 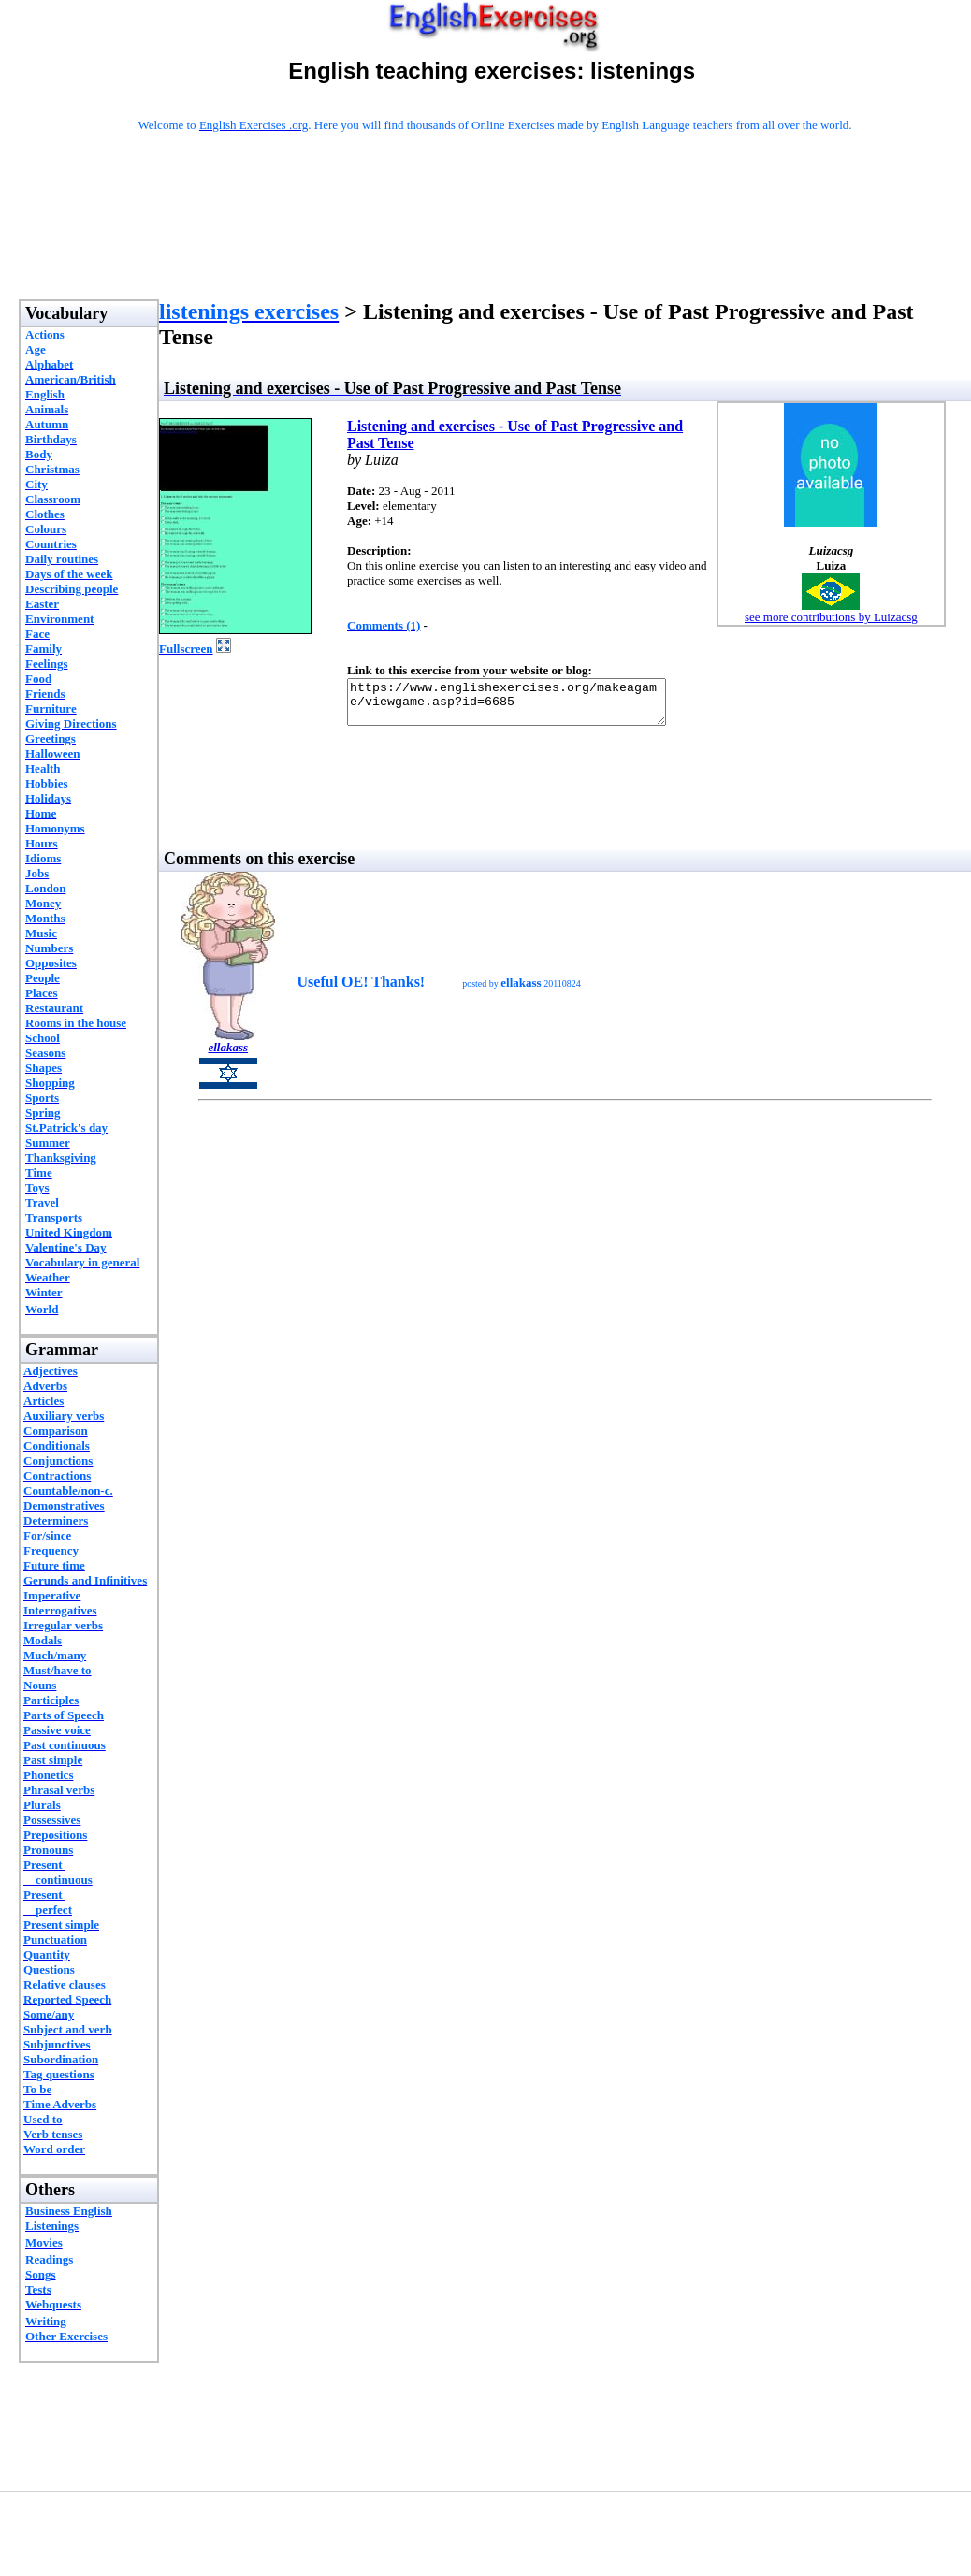 What do you see at coordinates (494, 240) in the screenshot?
I see `[Advertisement]` at bounding box center [494, 240].